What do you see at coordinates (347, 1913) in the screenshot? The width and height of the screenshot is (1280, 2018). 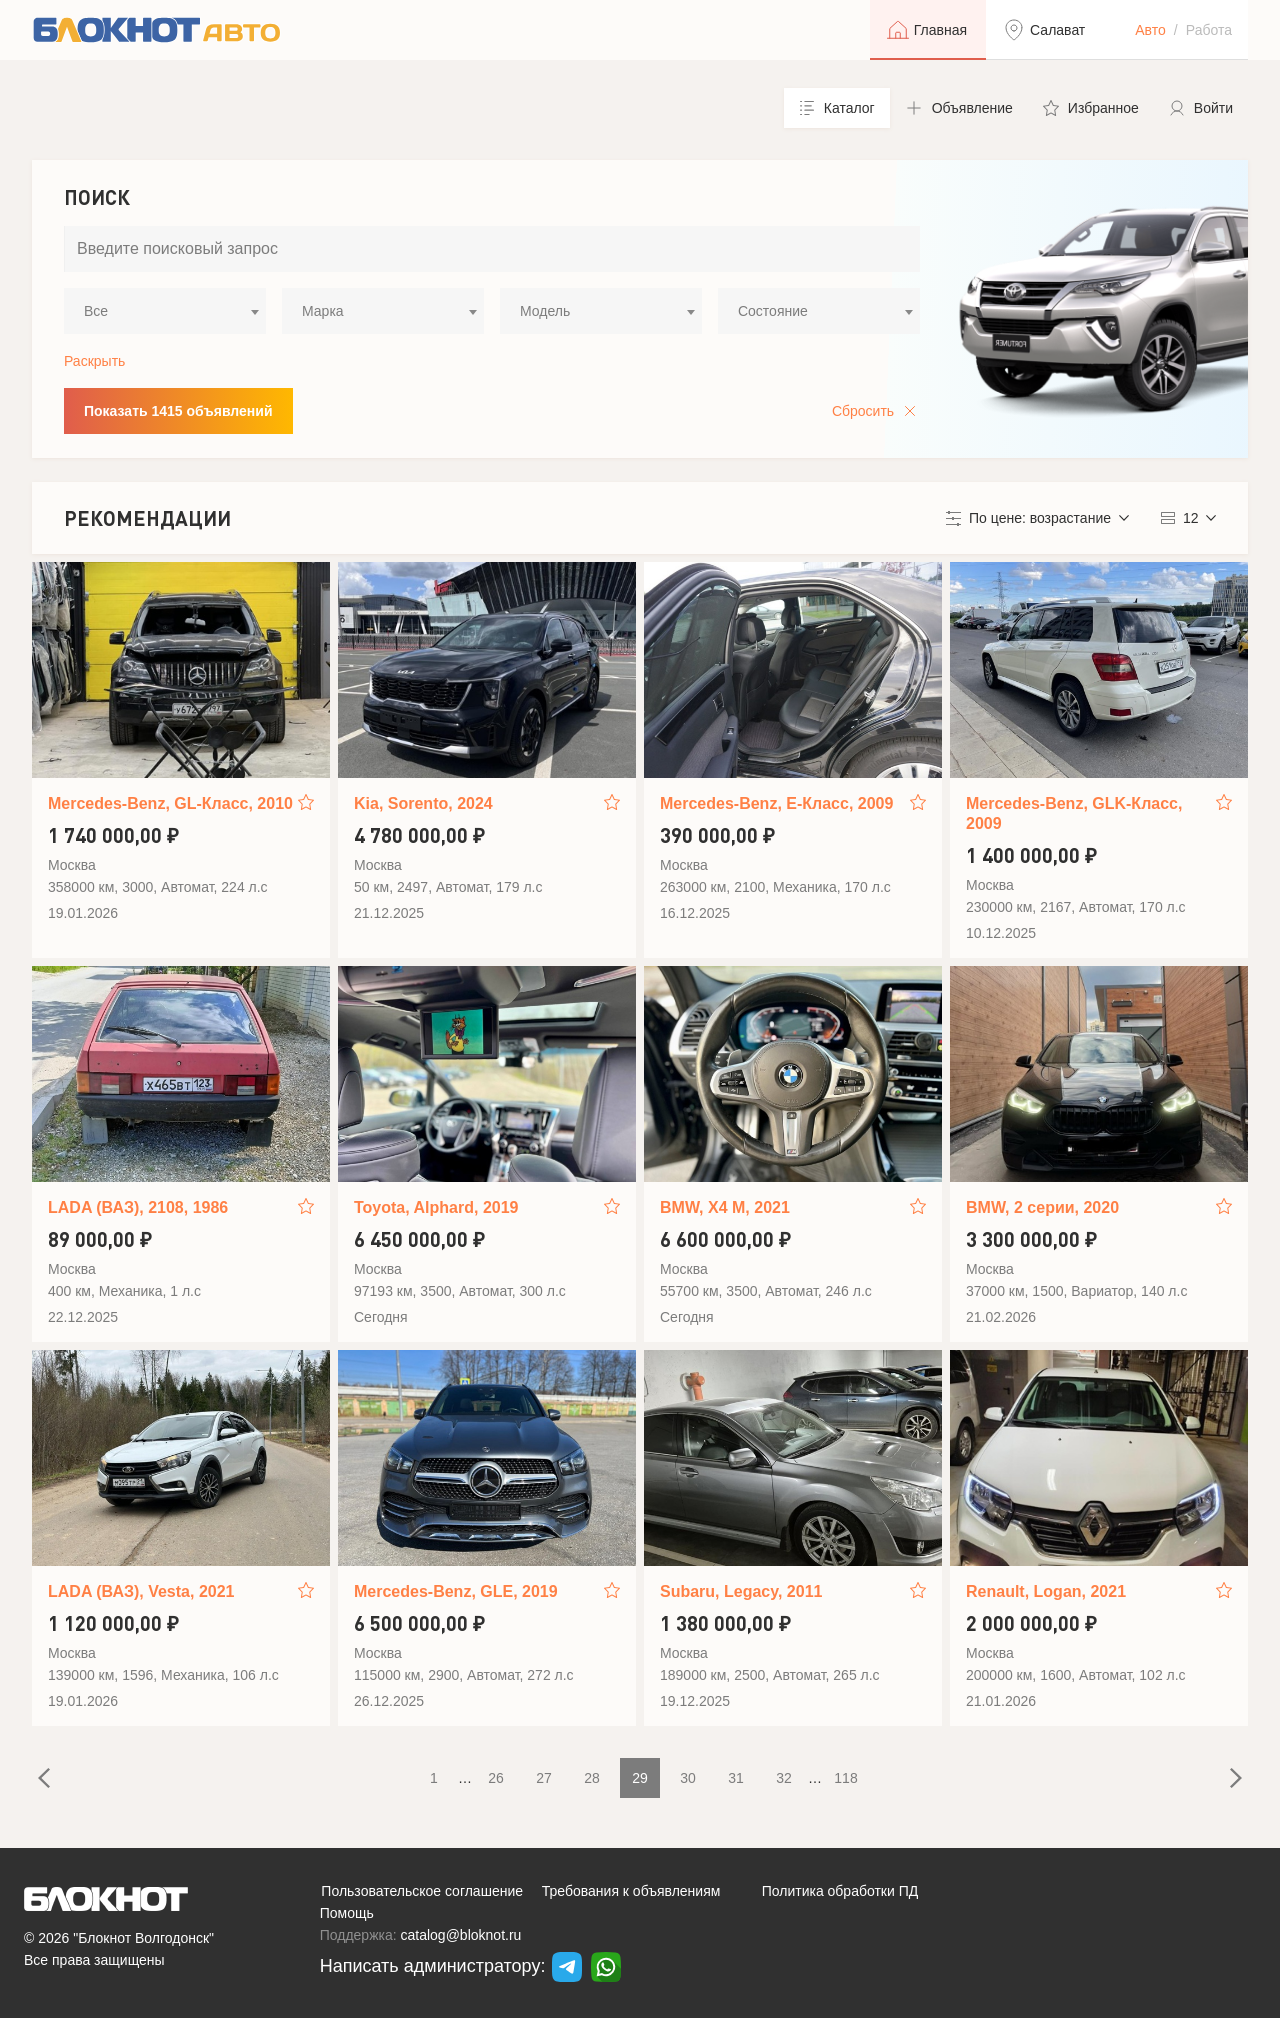 I see `Помощь` at bounding box center [347, 1913].